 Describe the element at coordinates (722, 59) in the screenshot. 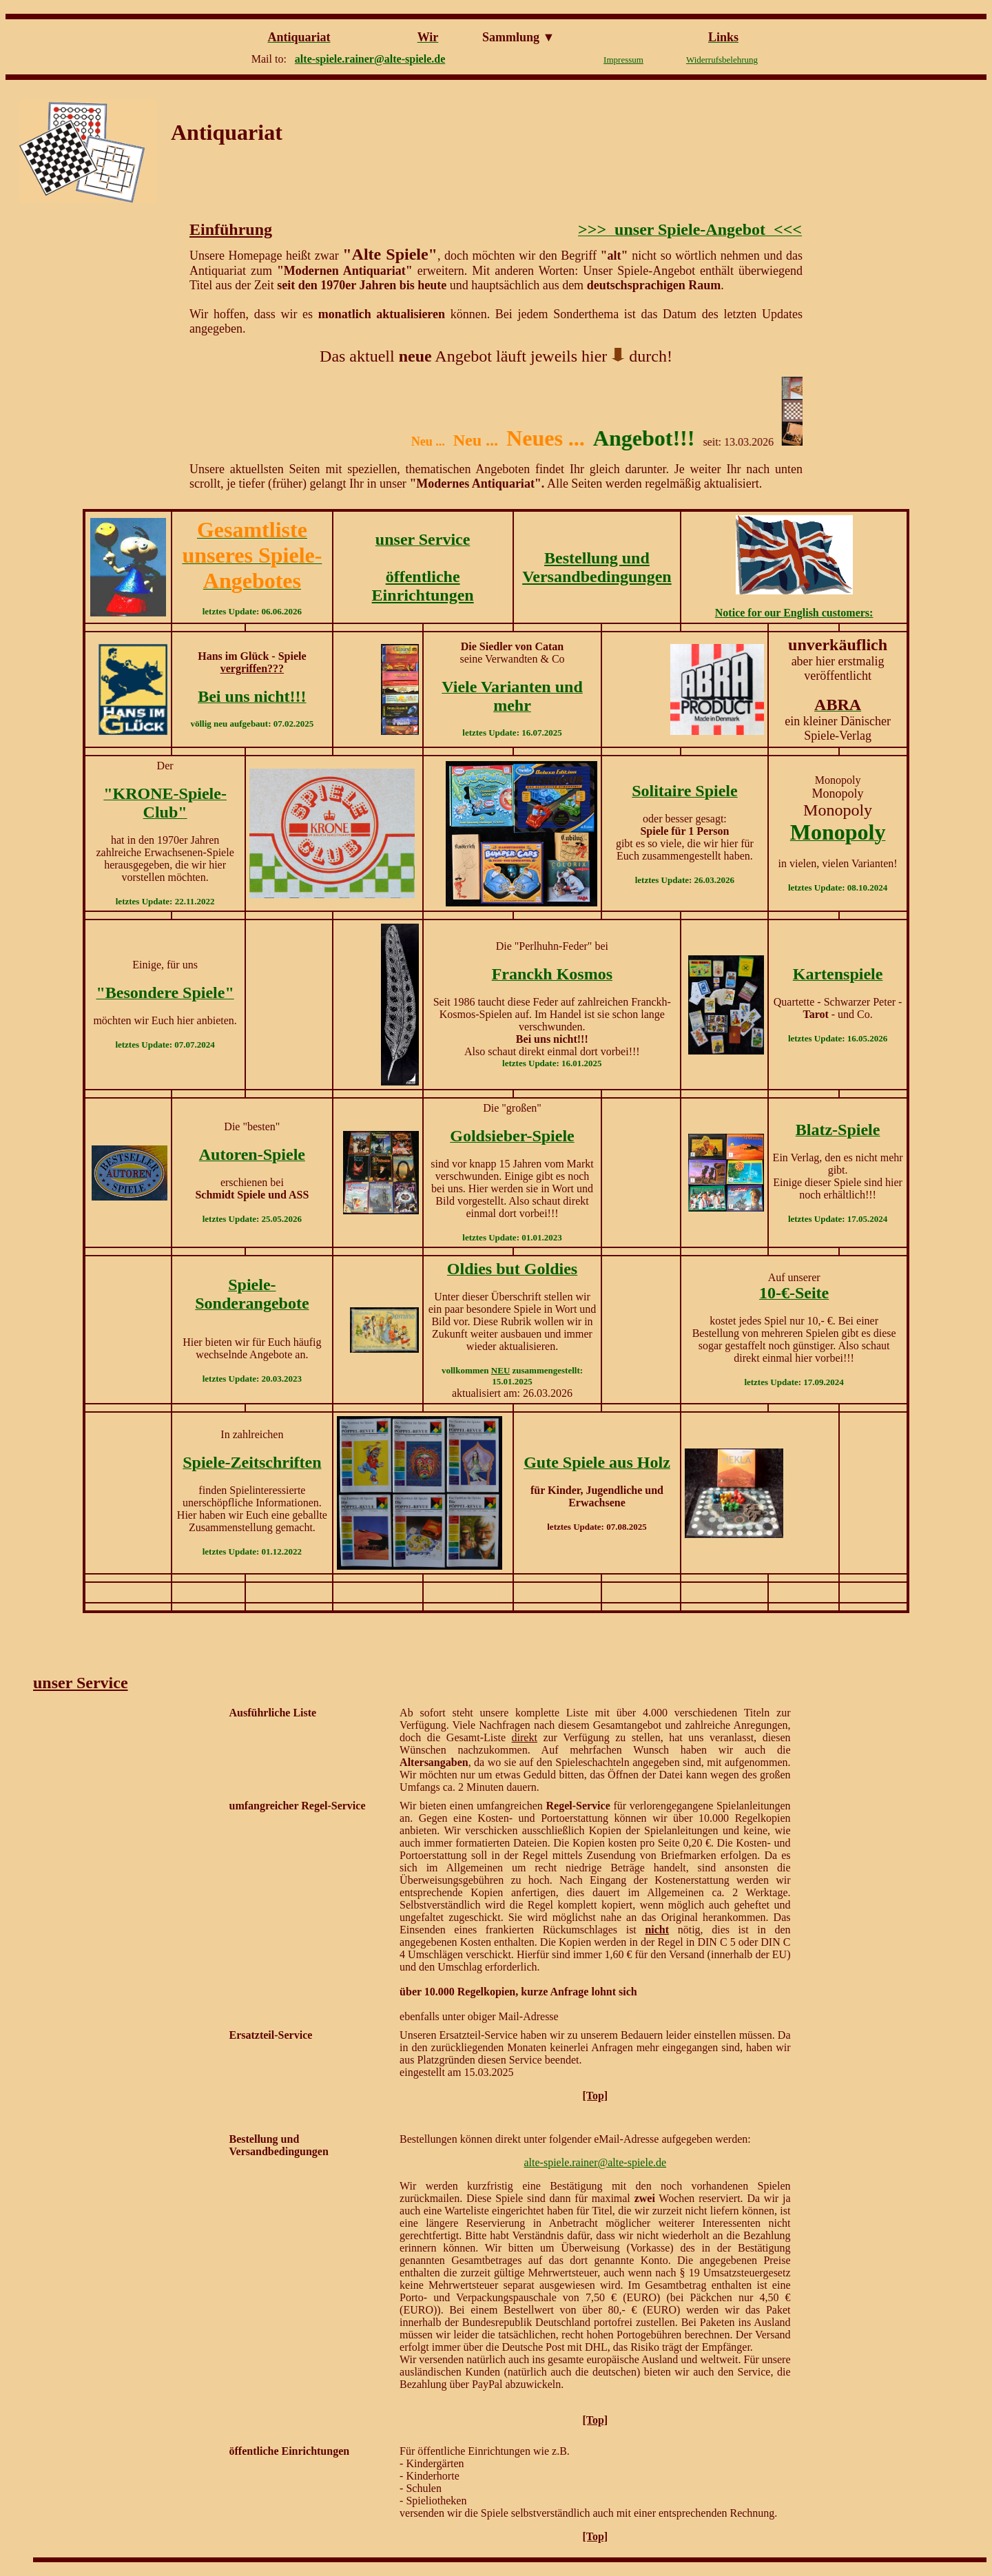

I see `Widerrufsbelehrung` at that location.